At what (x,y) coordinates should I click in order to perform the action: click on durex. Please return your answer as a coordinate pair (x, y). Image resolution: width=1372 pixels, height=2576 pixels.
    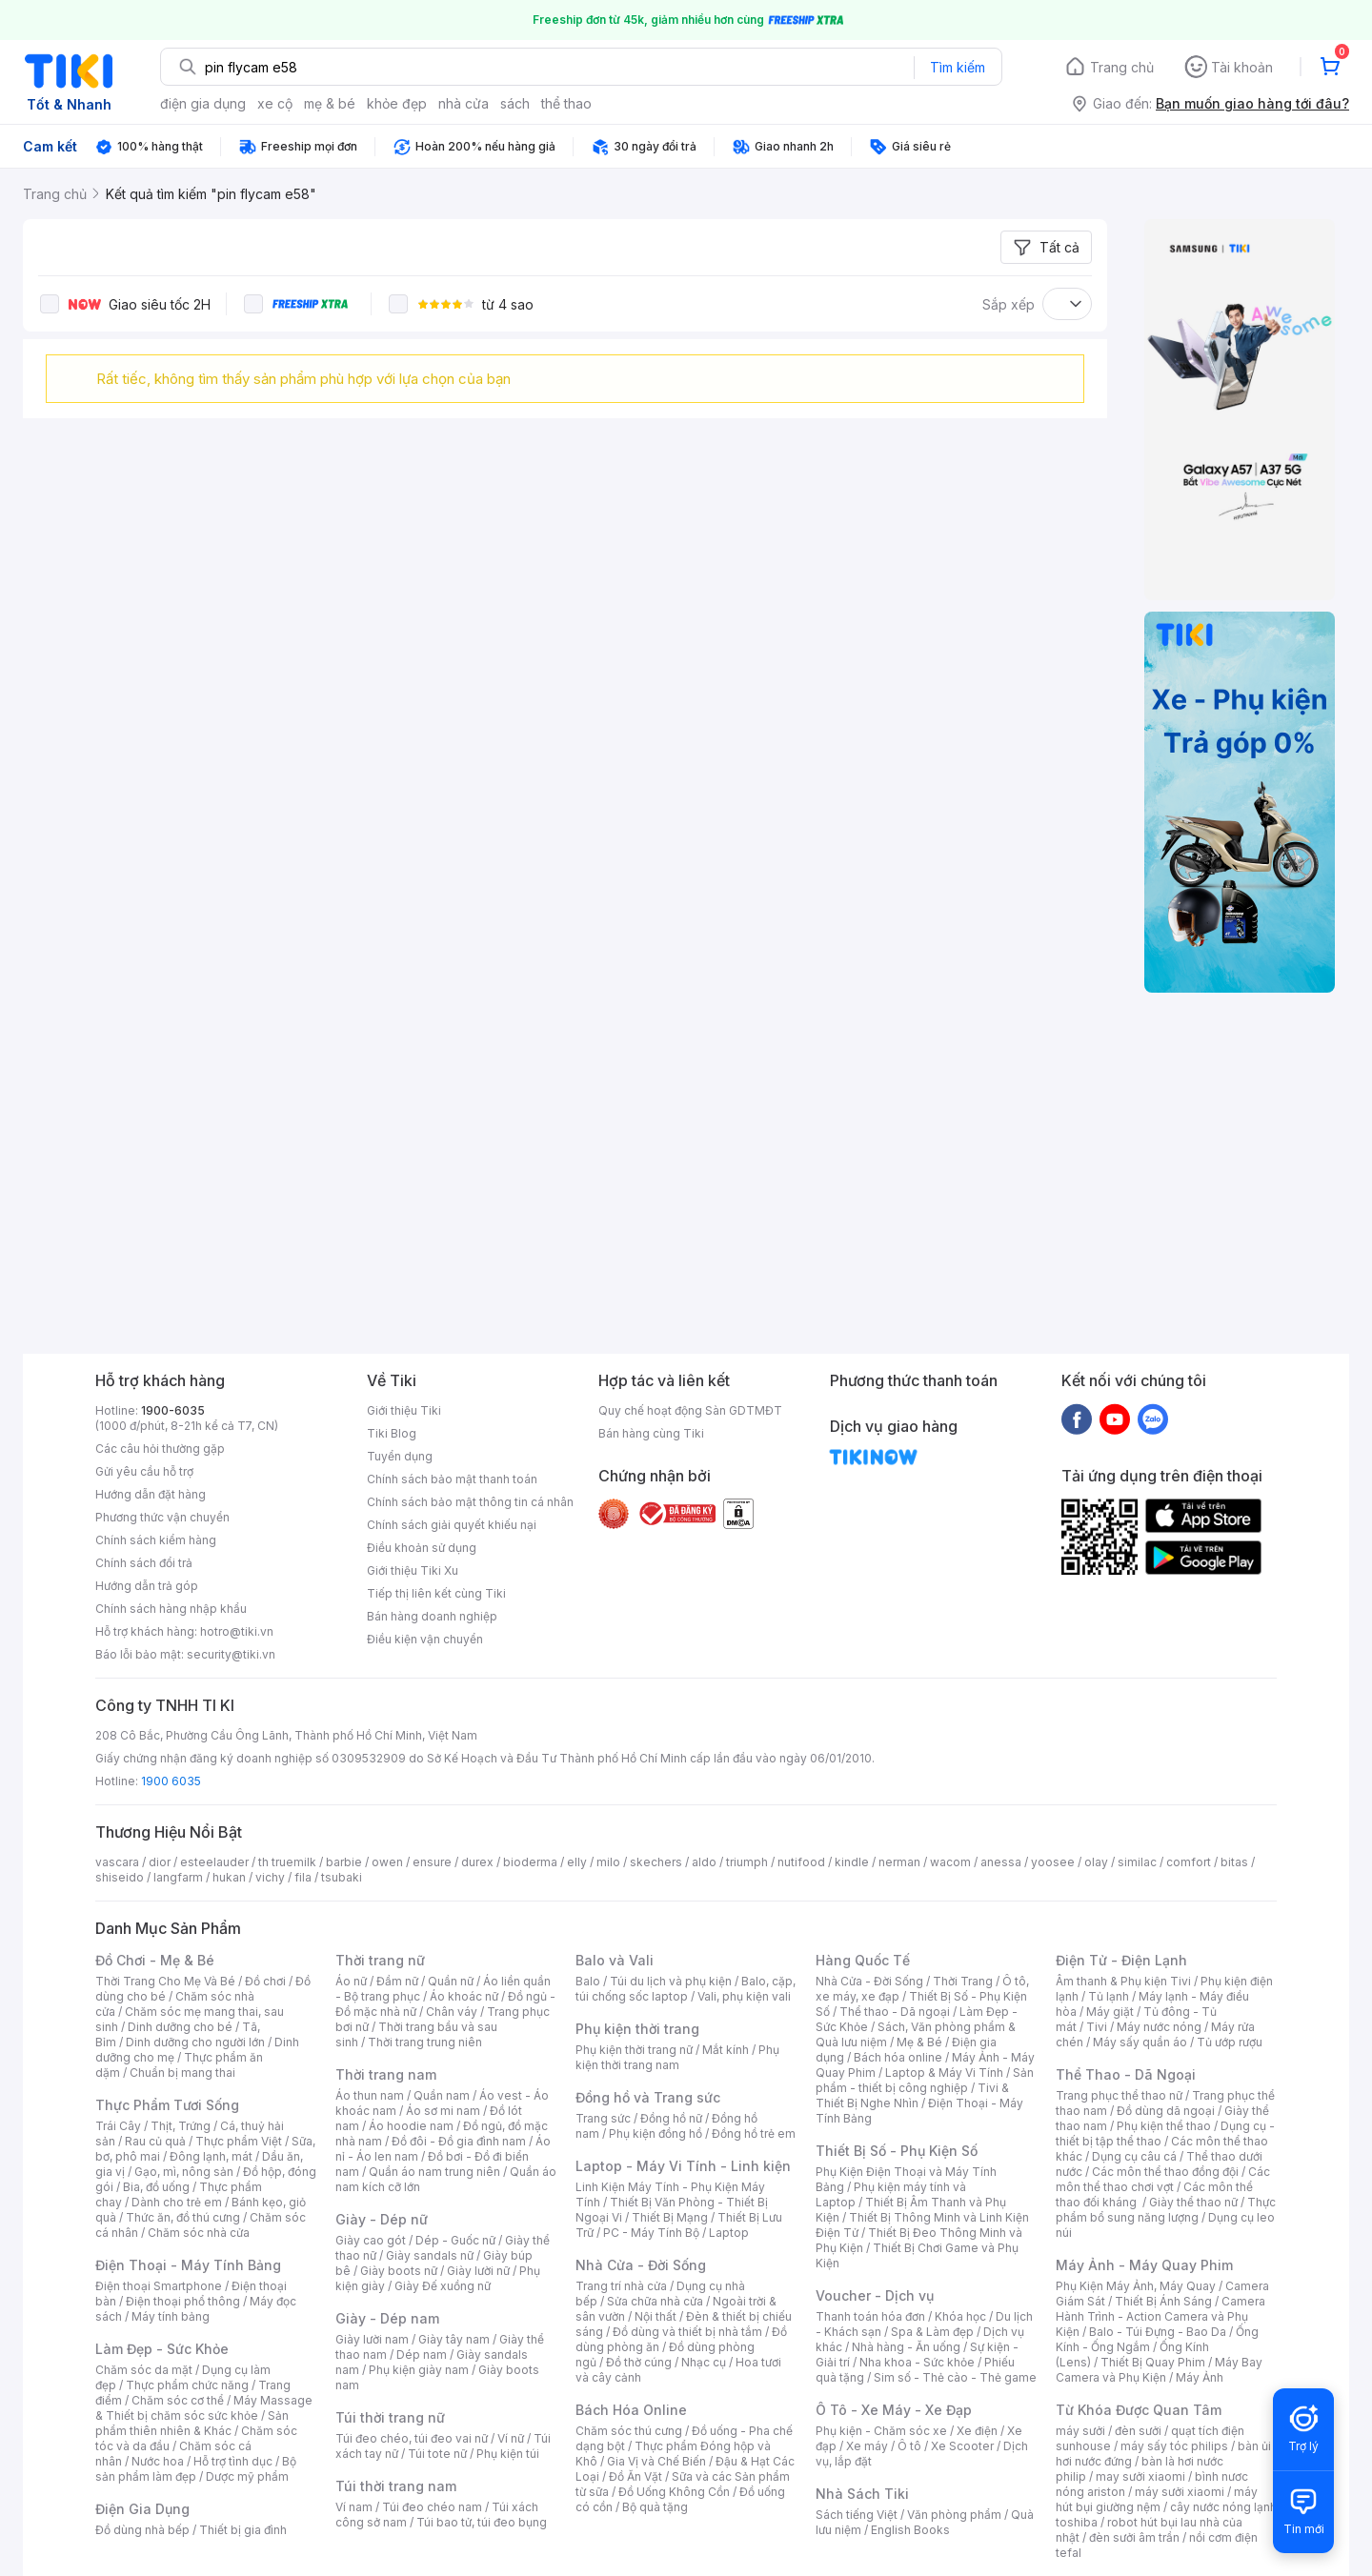
    Looking at the image, I should click on (477, 1862).